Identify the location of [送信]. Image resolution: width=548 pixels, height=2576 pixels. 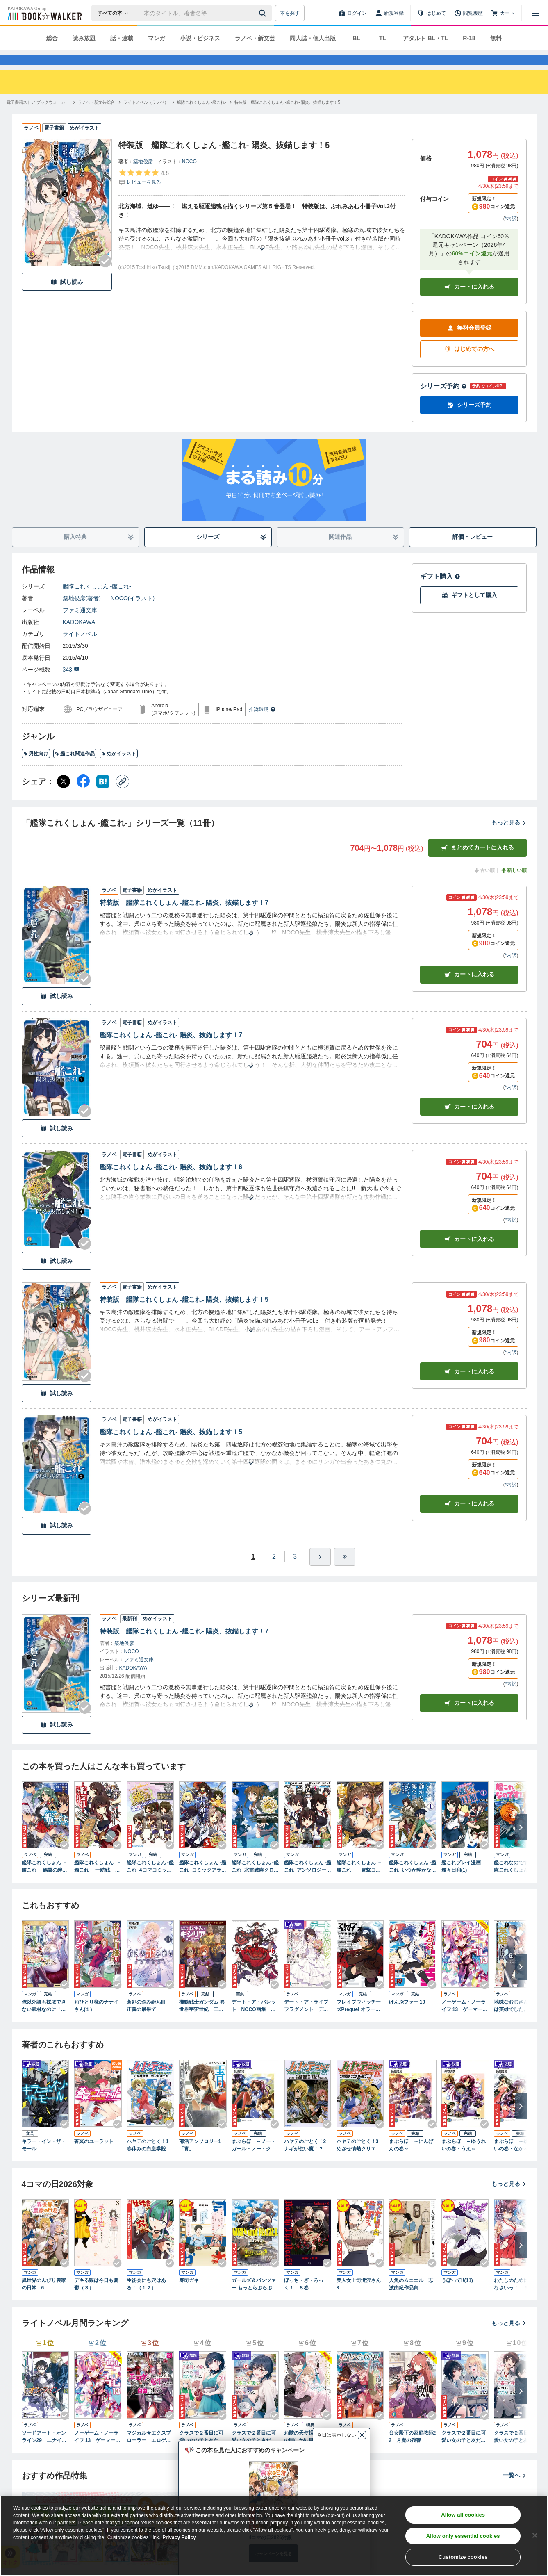
(263, 13).